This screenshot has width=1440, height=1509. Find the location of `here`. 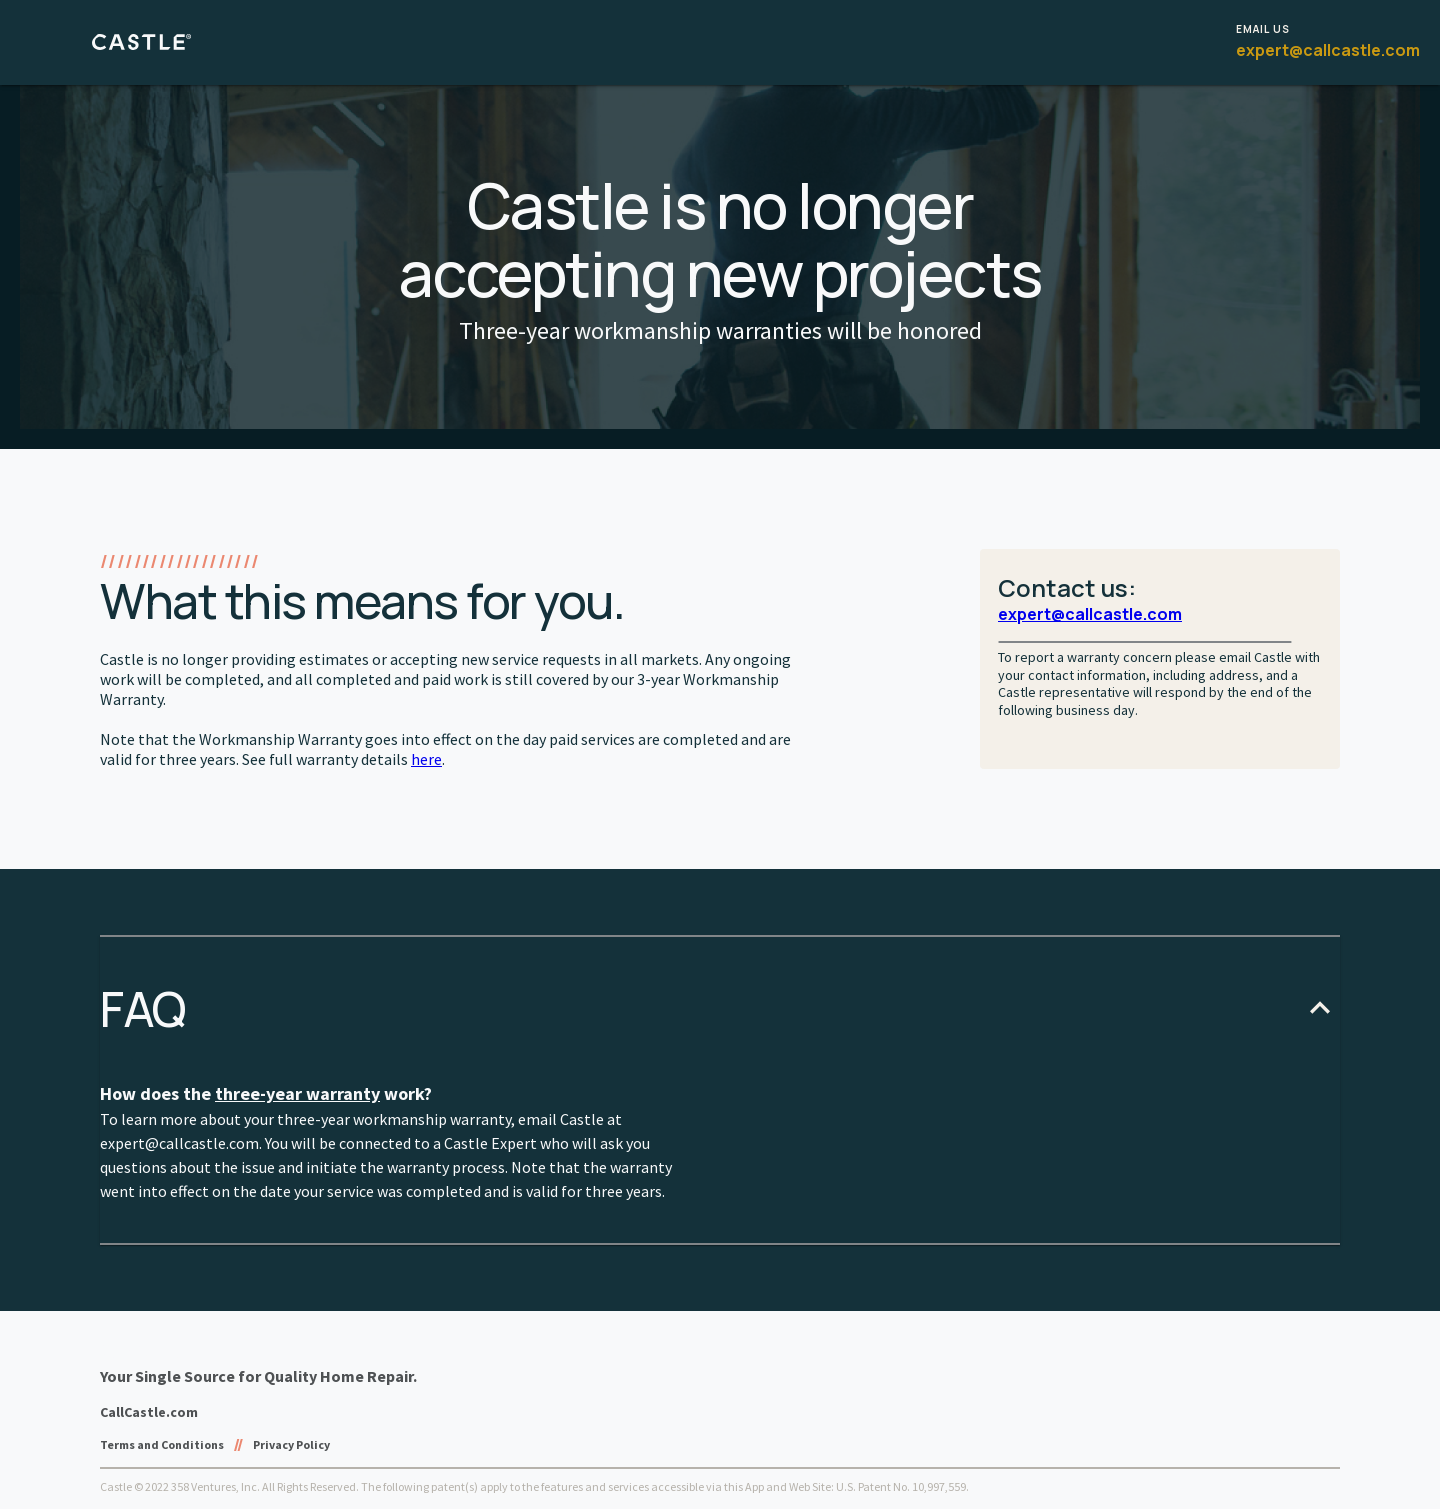

here is located at coordinates (426, 759).